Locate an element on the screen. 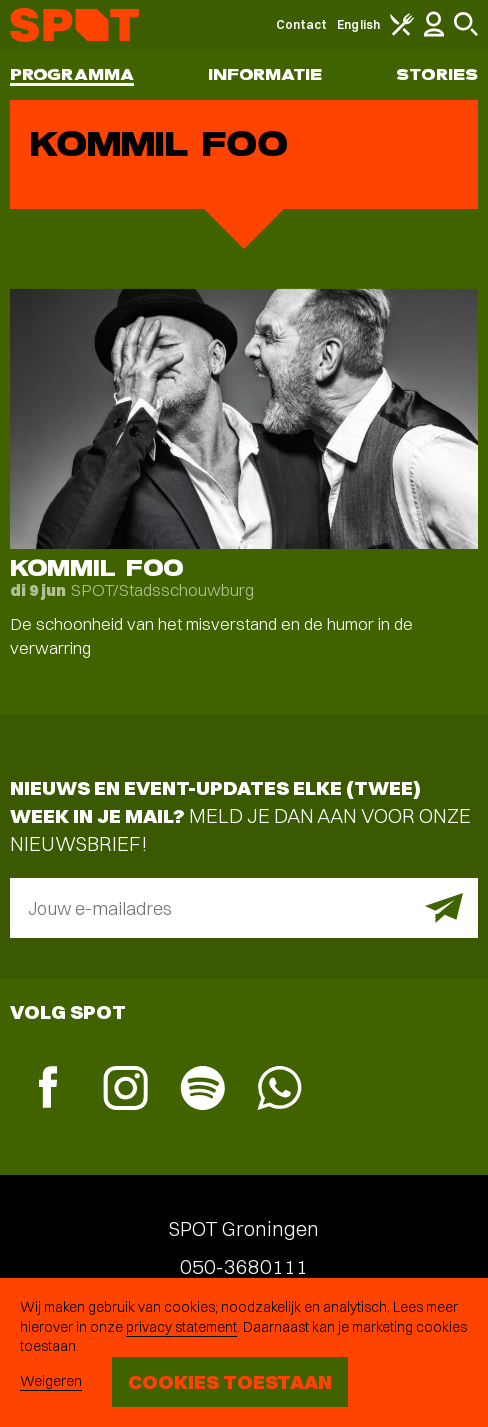 The image size is (488, 1427). Stories is located at coordinates (437, 74).